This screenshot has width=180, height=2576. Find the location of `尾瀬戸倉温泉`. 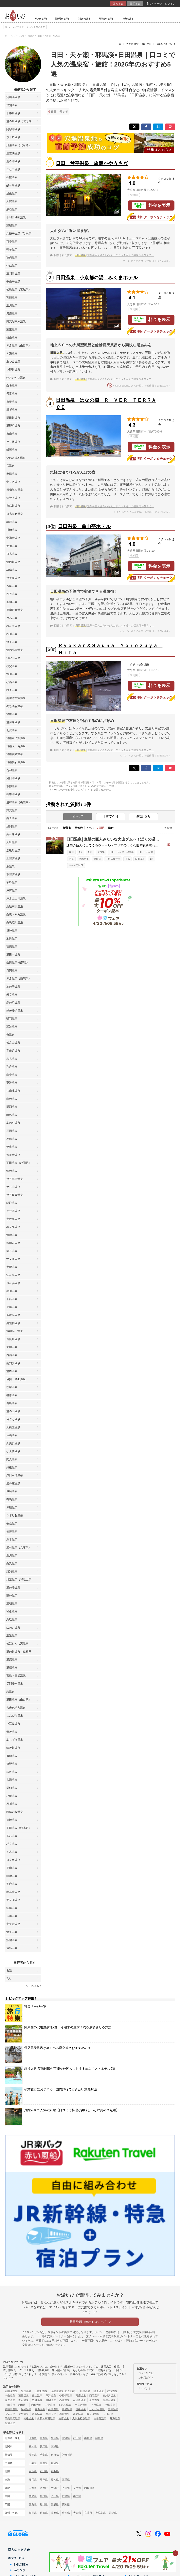

尾瀬戸倉温泉 is located at coordinates (14, 609).